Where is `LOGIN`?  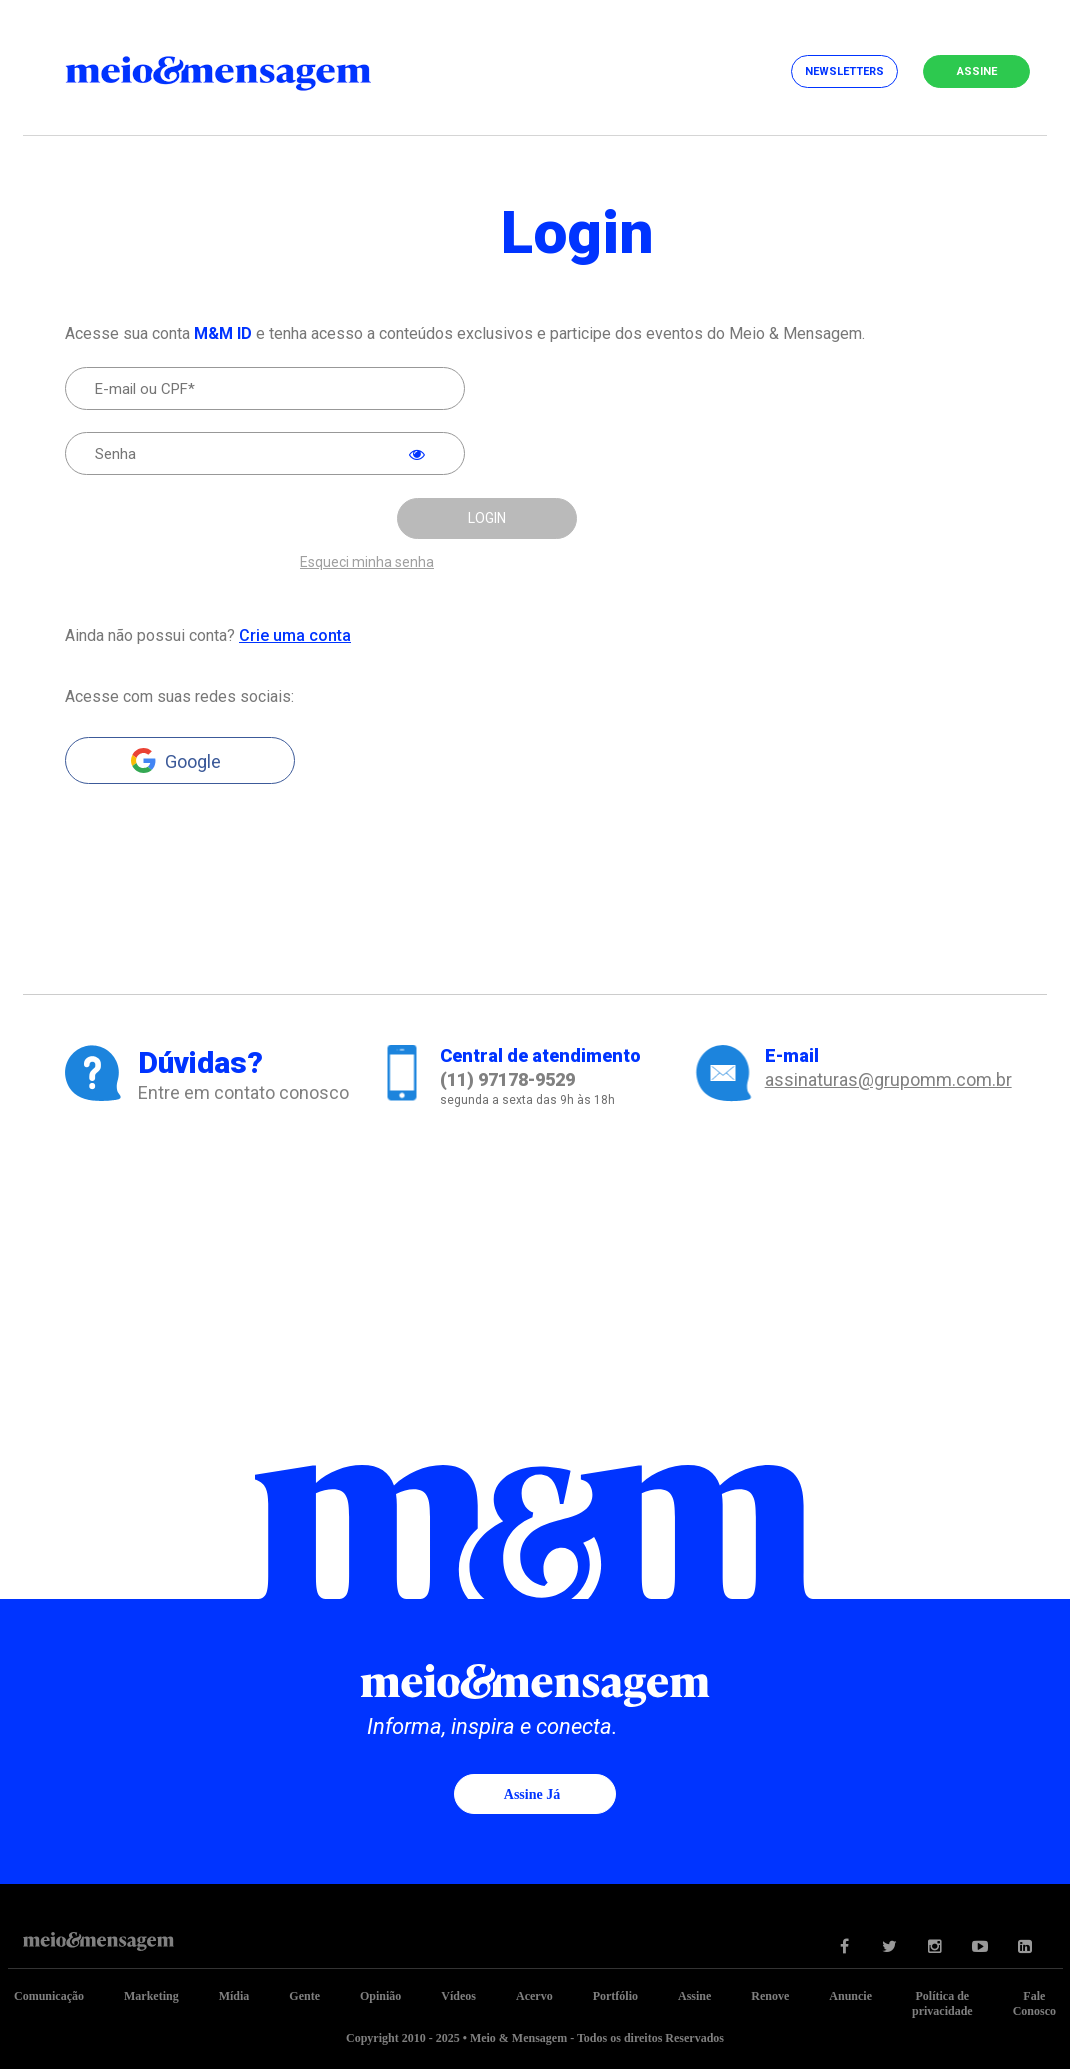 LOGIN is located at coordinates (487, 518).